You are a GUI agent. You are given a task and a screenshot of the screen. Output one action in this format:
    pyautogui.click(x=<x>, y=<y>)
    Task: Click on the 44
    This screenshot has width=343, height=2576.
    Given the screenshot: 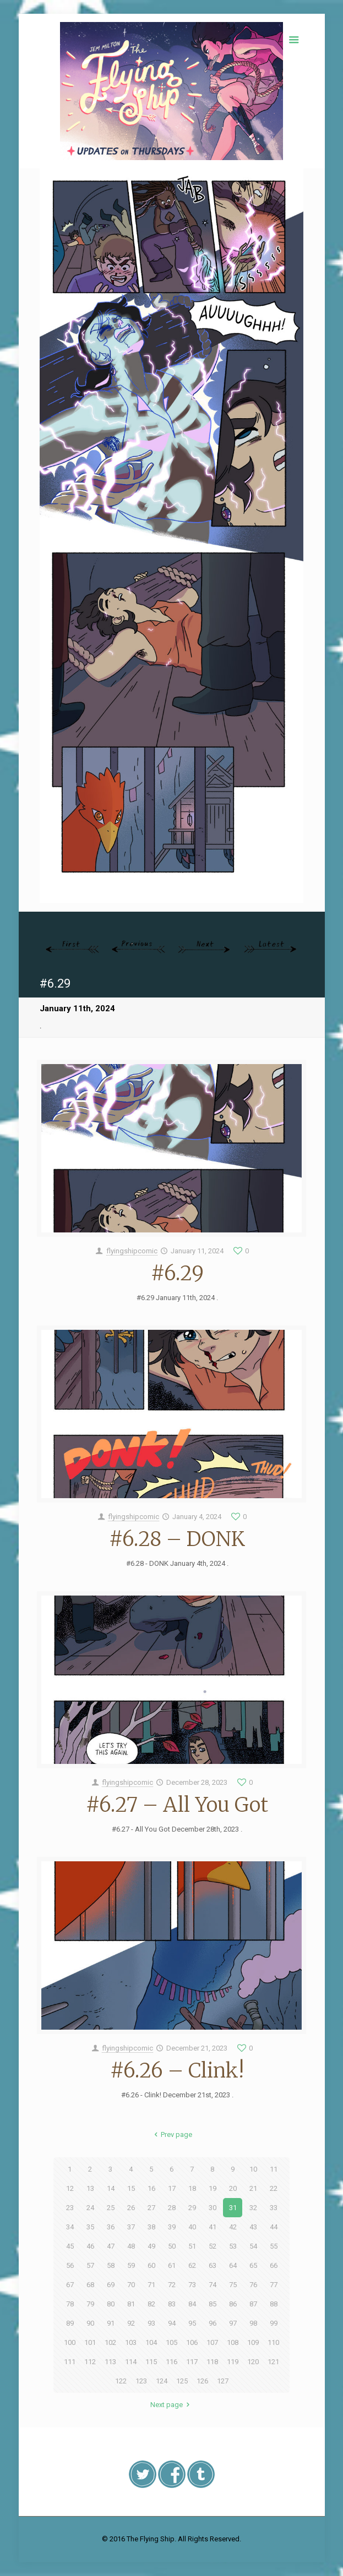 What is the action you would take?
    pyautogui.click(x=273, y=2227)
    